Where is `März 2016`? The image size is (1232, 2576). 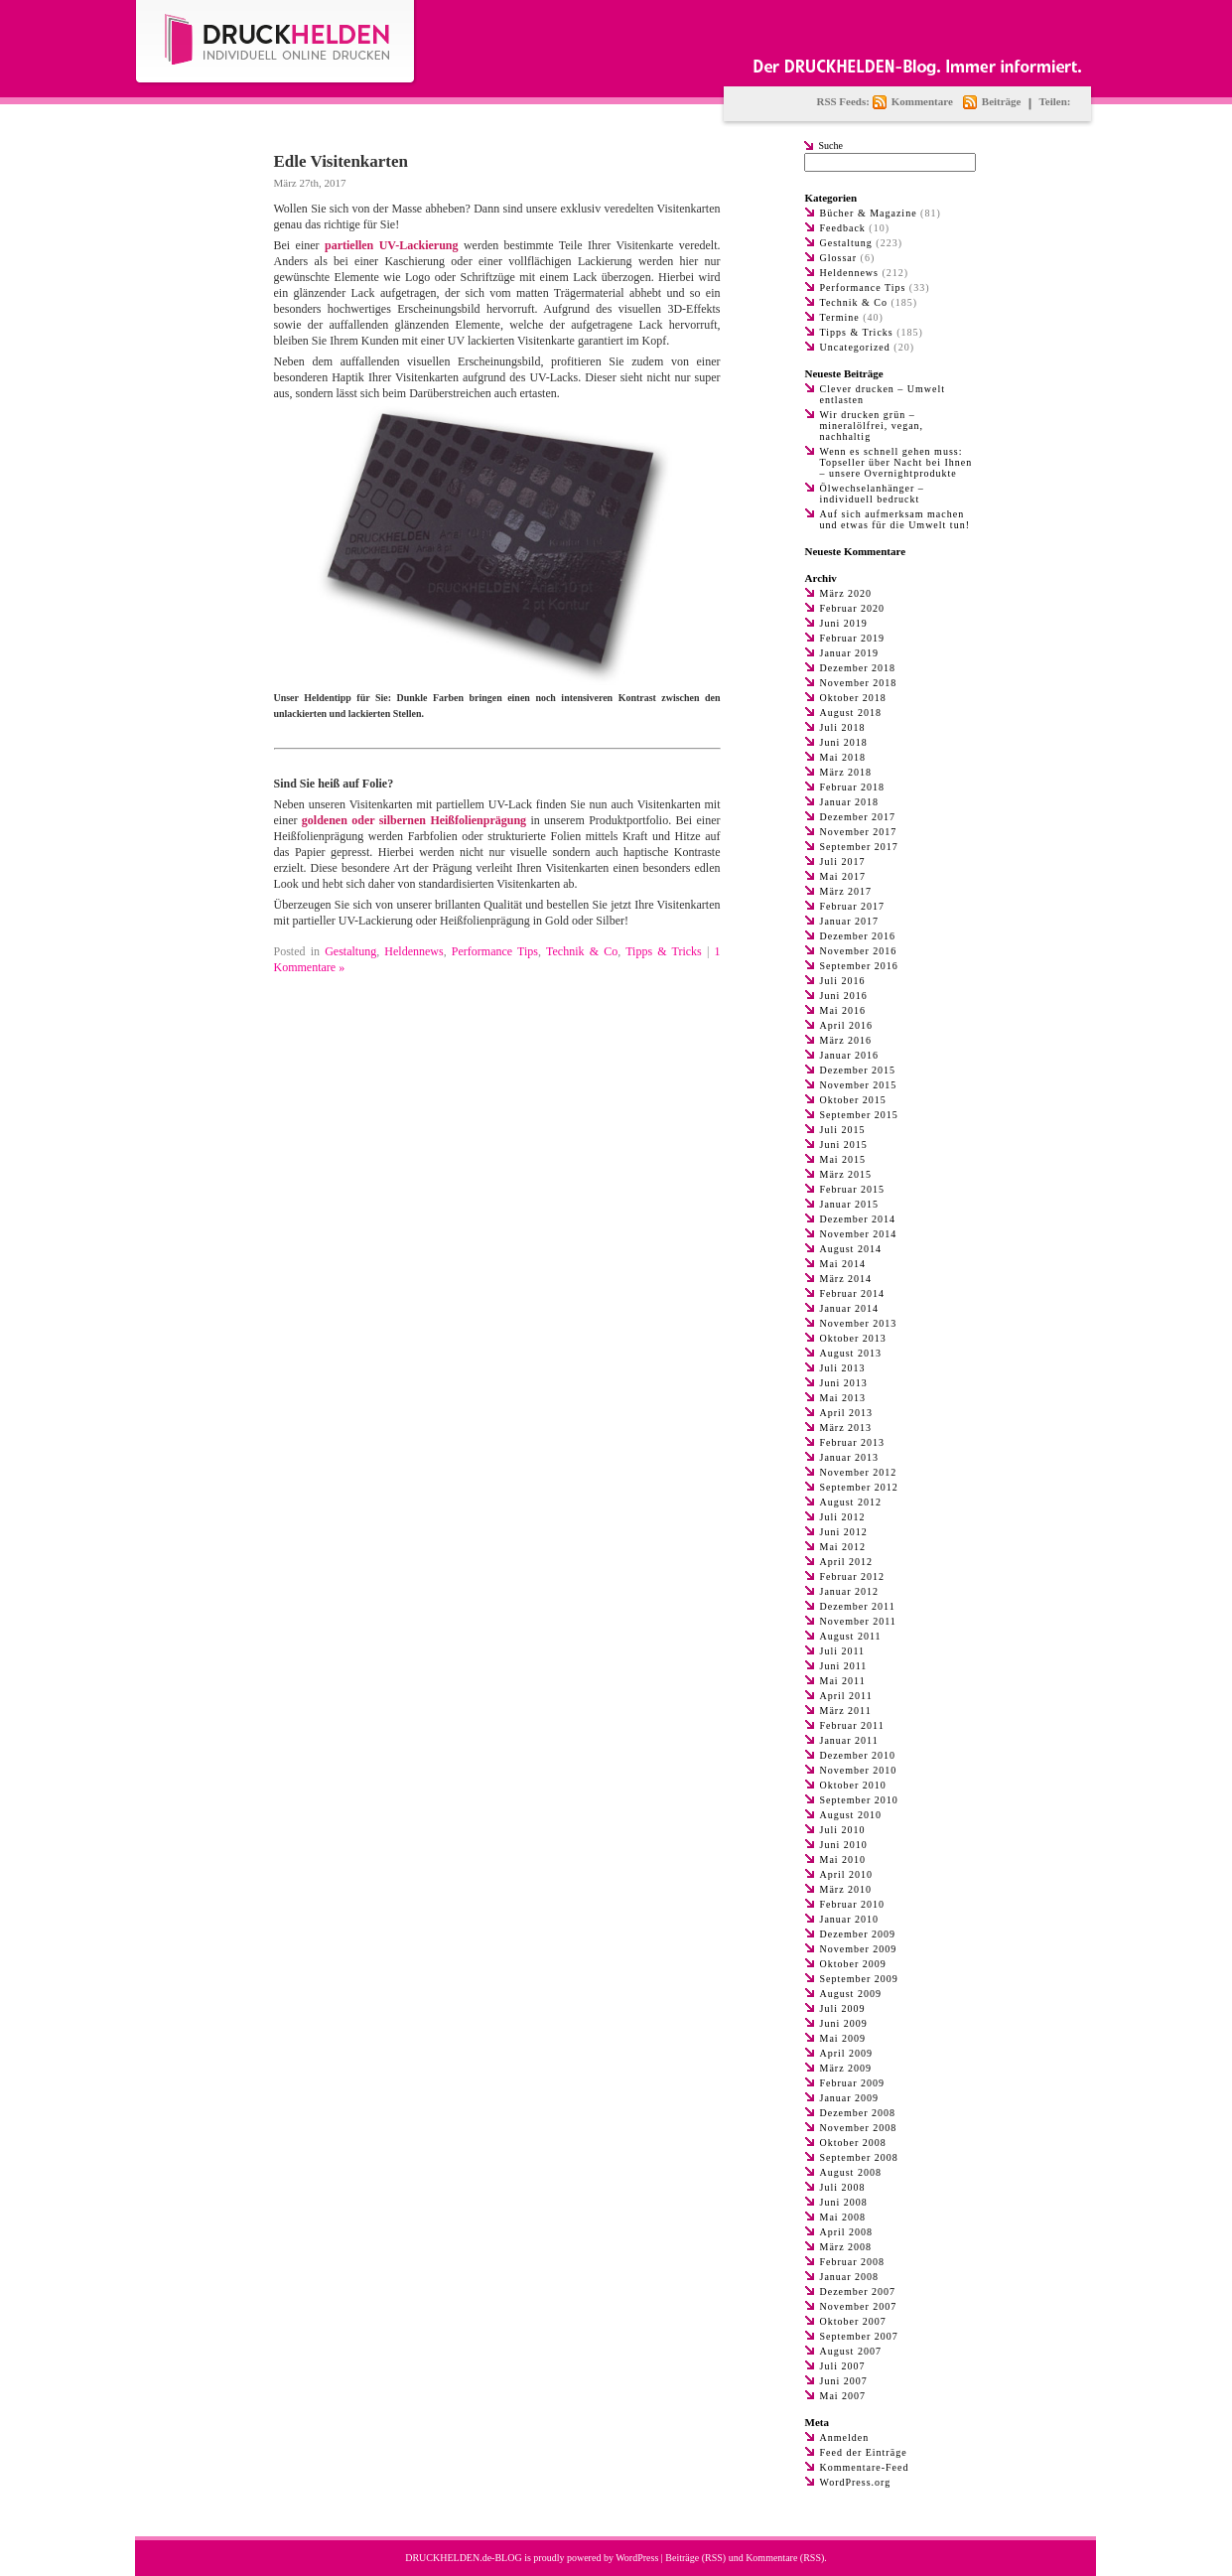
März 2016 is located at coordinates (846, 1040).